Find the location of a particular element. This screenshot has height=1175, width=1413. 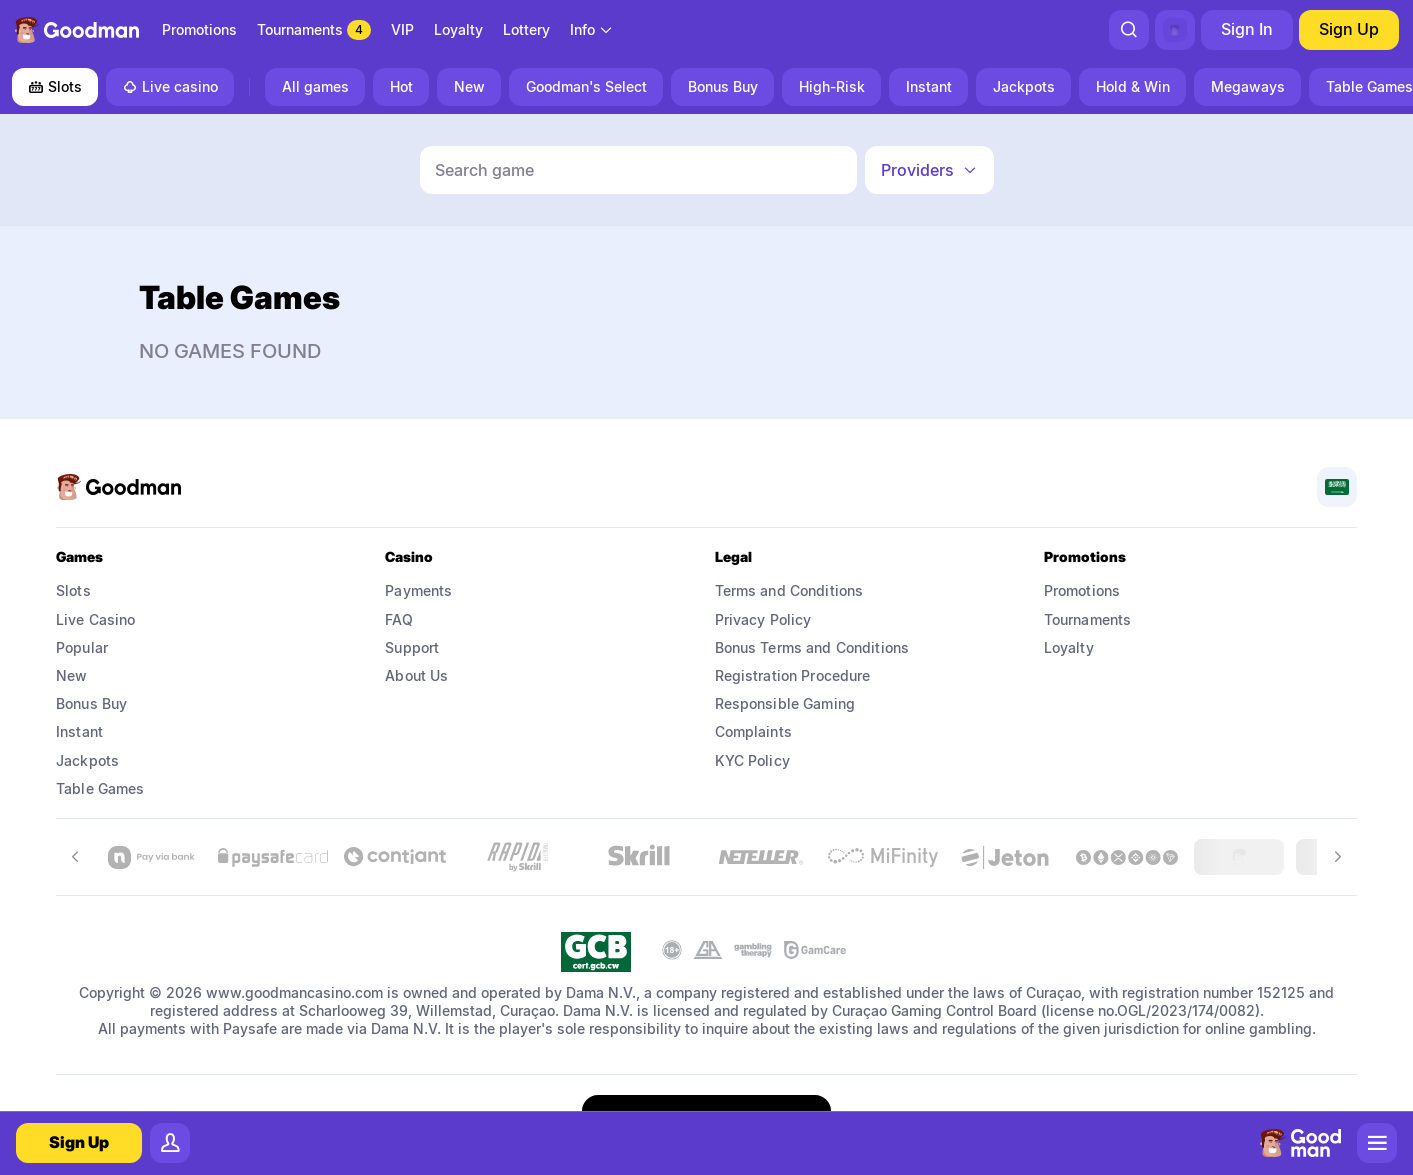

Live Casino is located at coordinates (96, 619).